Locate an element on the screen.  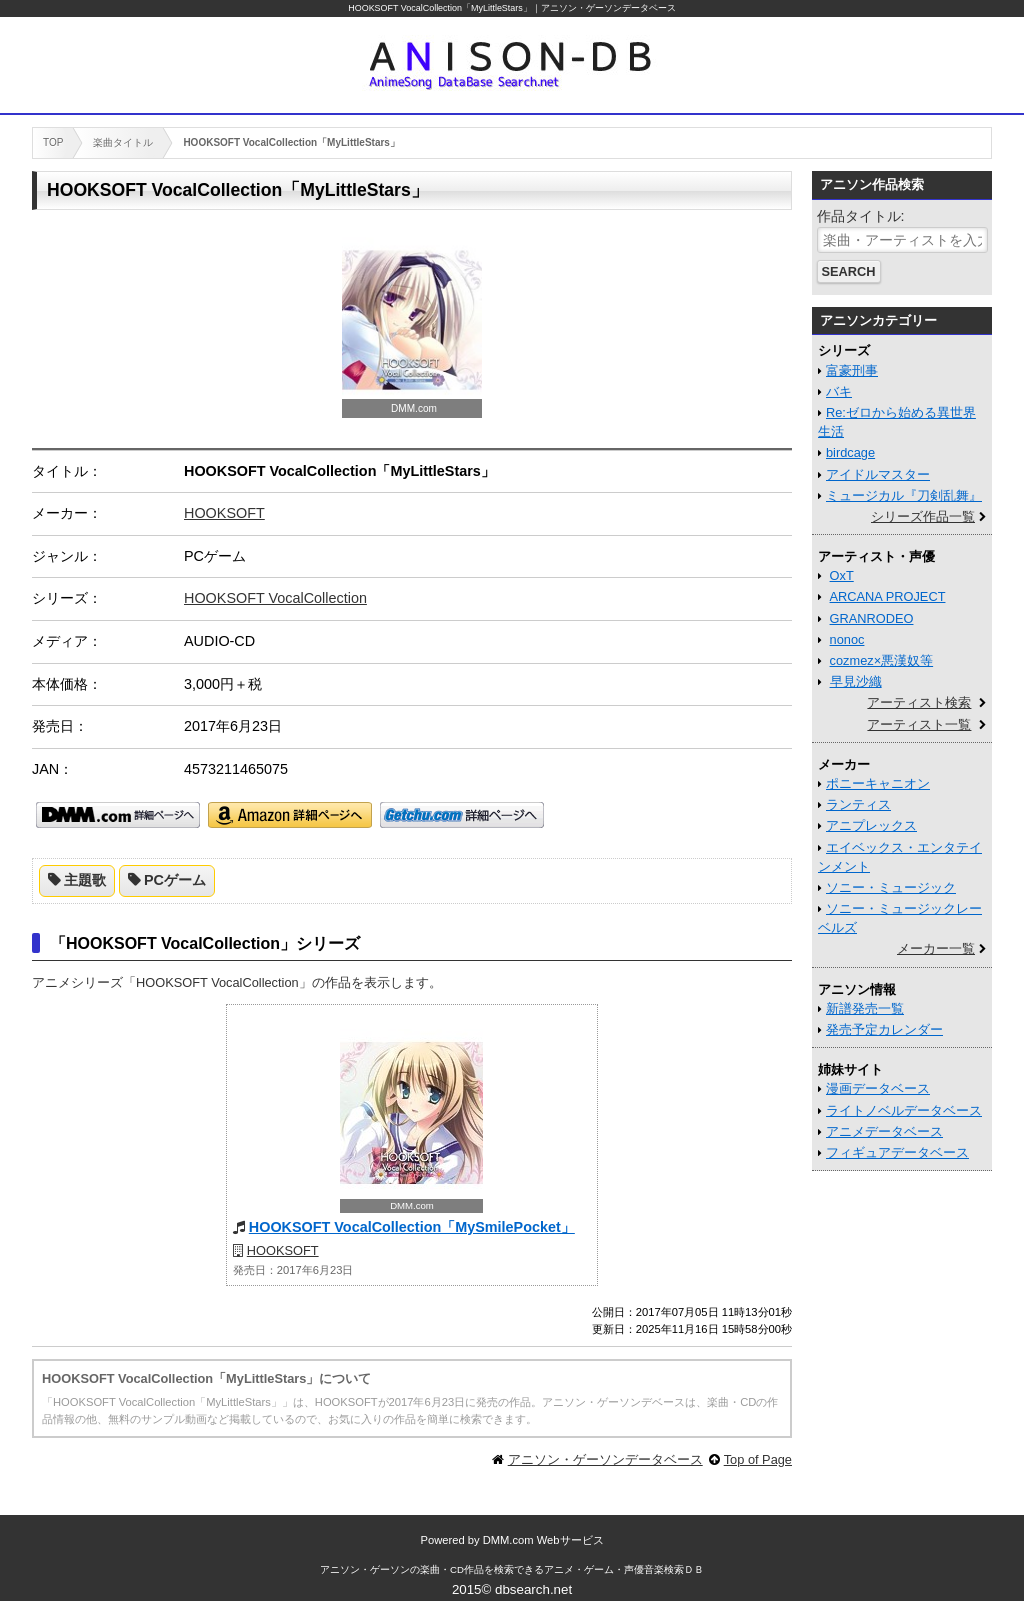
フィギュアデータベース is located at coordinates (897, 1152).